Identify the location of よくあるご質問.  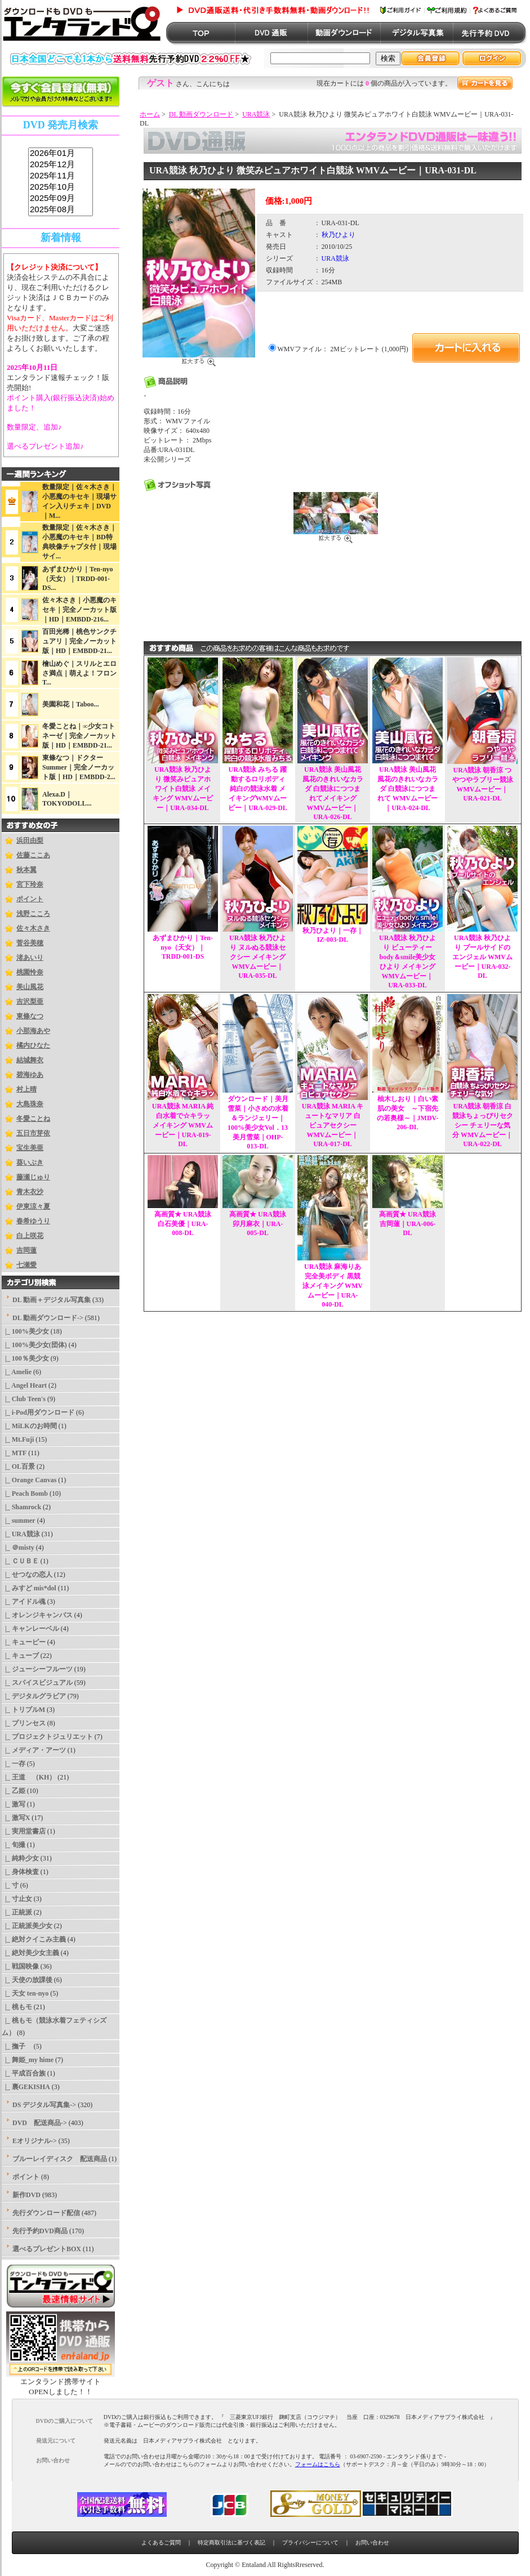
(161, 2542).